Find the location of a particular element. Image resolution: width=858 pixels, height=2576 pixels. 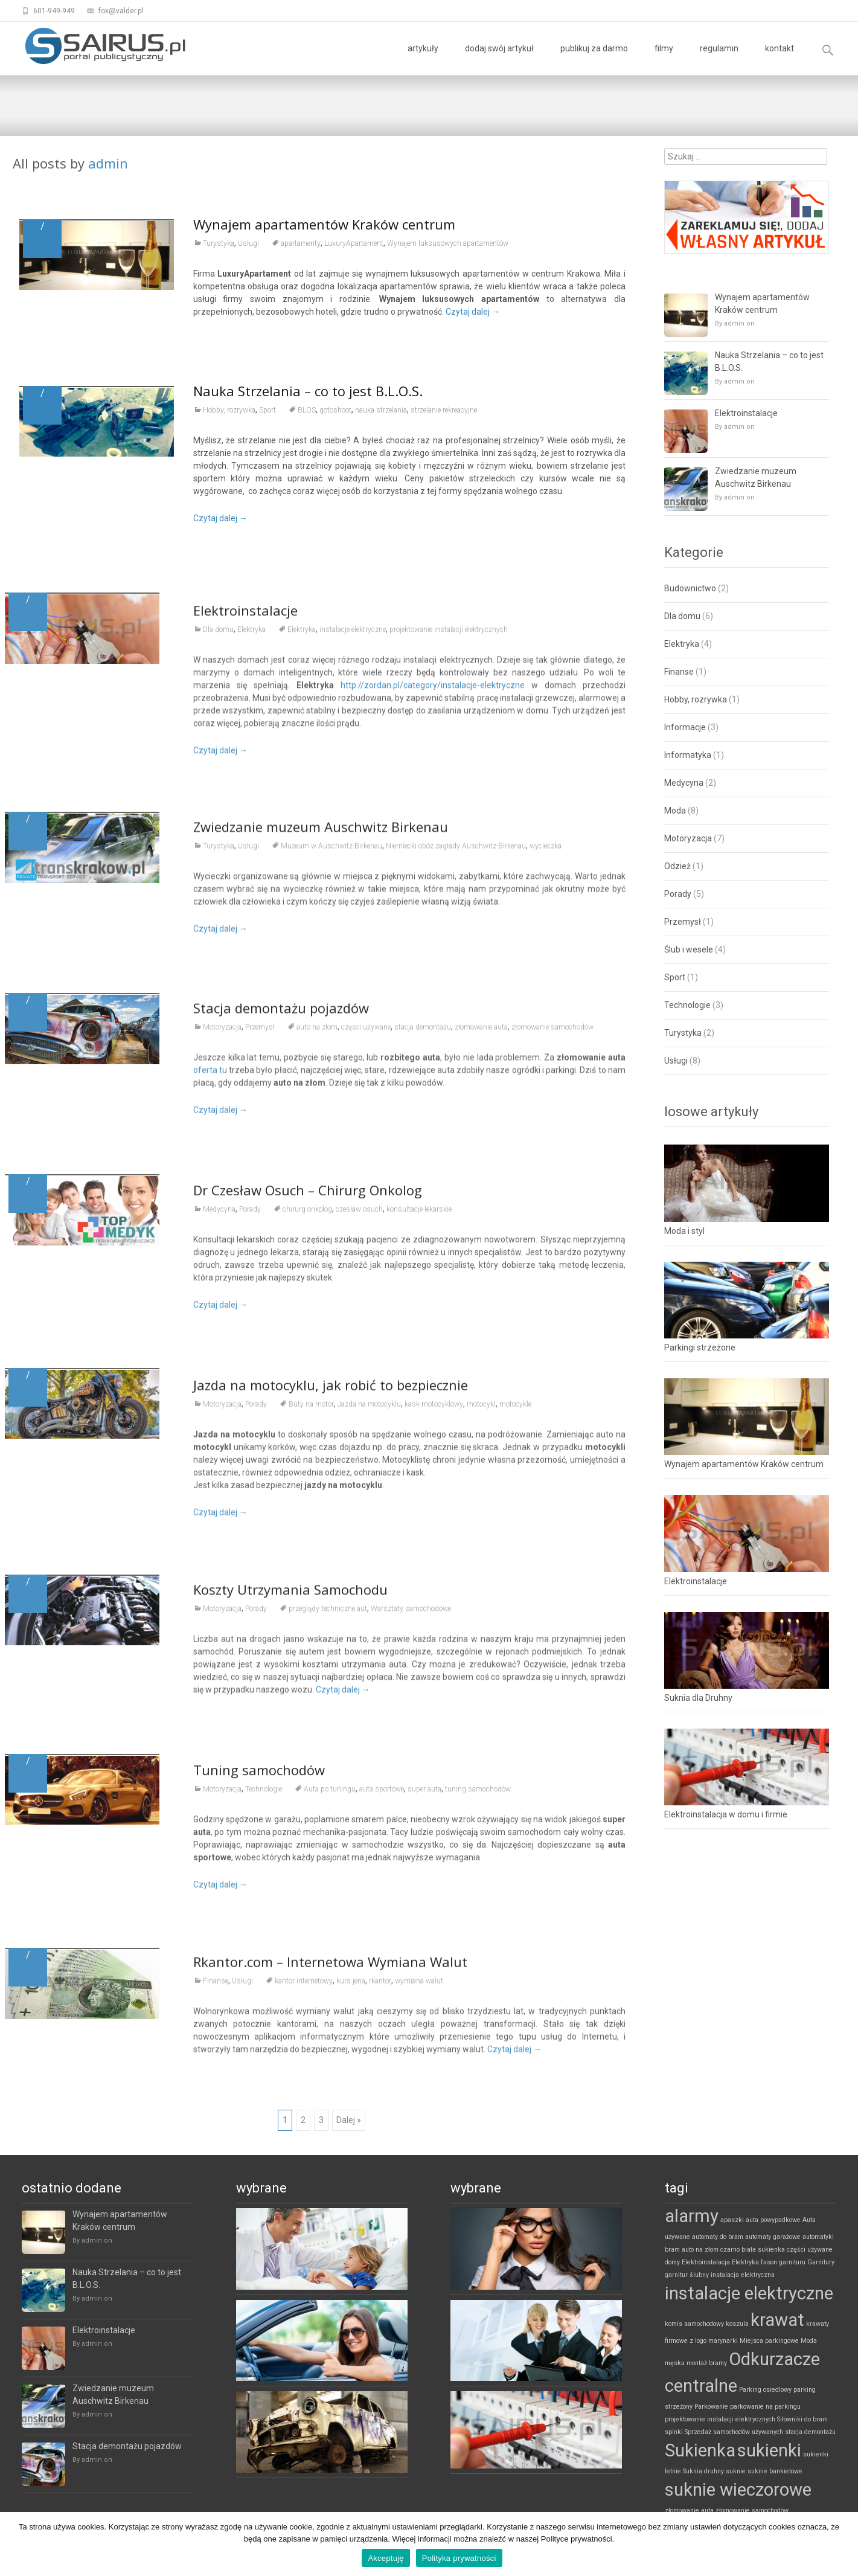

Zwiedzanie muzeum Auschwitz Birkenau is located at coordinates (755, 477).